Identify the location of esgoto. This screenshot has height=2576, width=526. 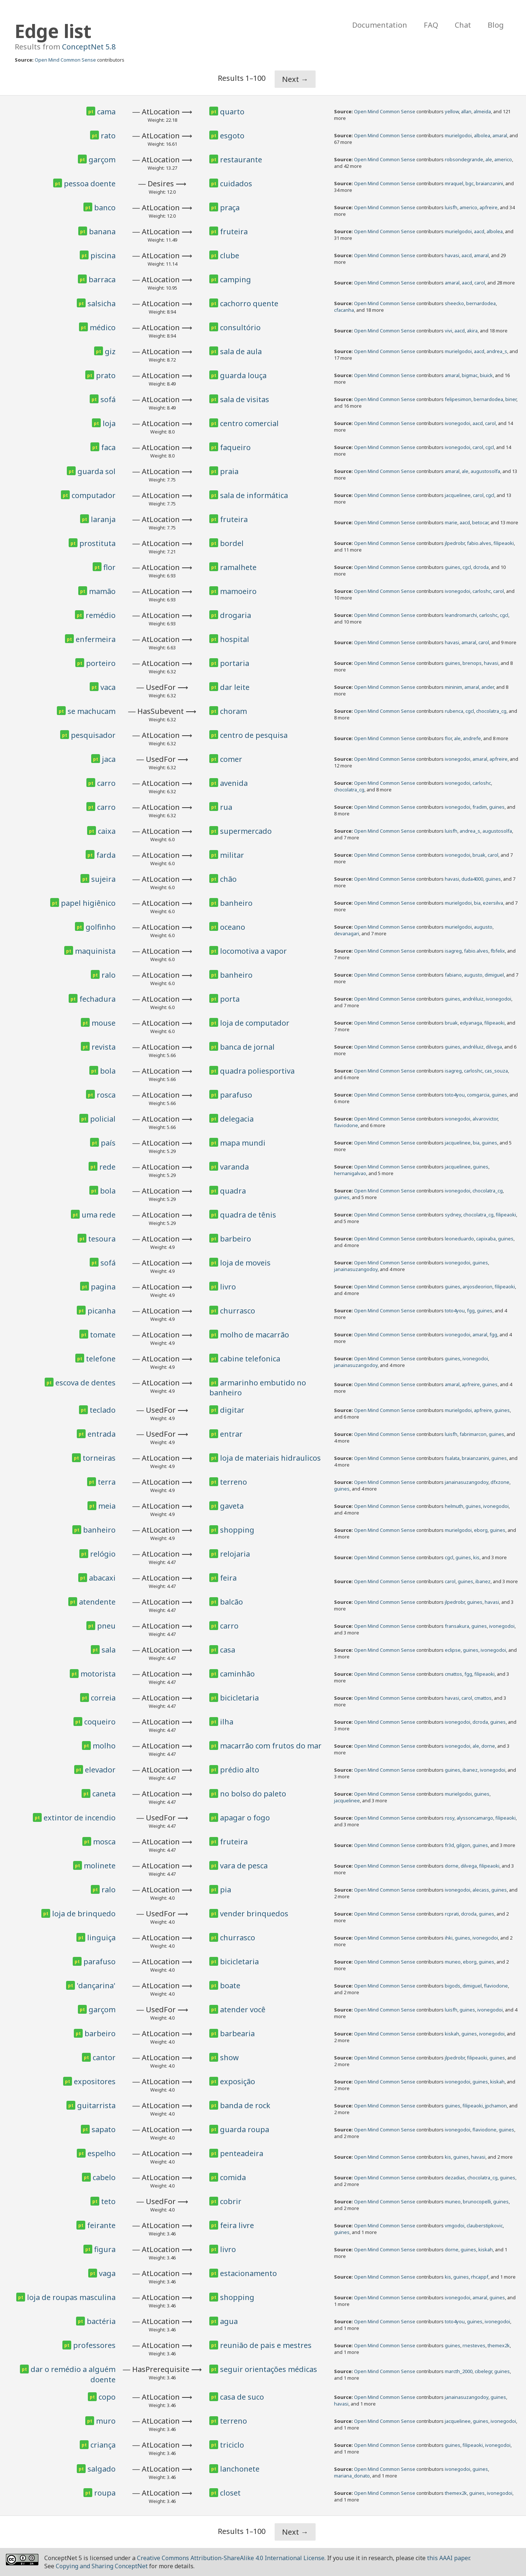
(232, 136).